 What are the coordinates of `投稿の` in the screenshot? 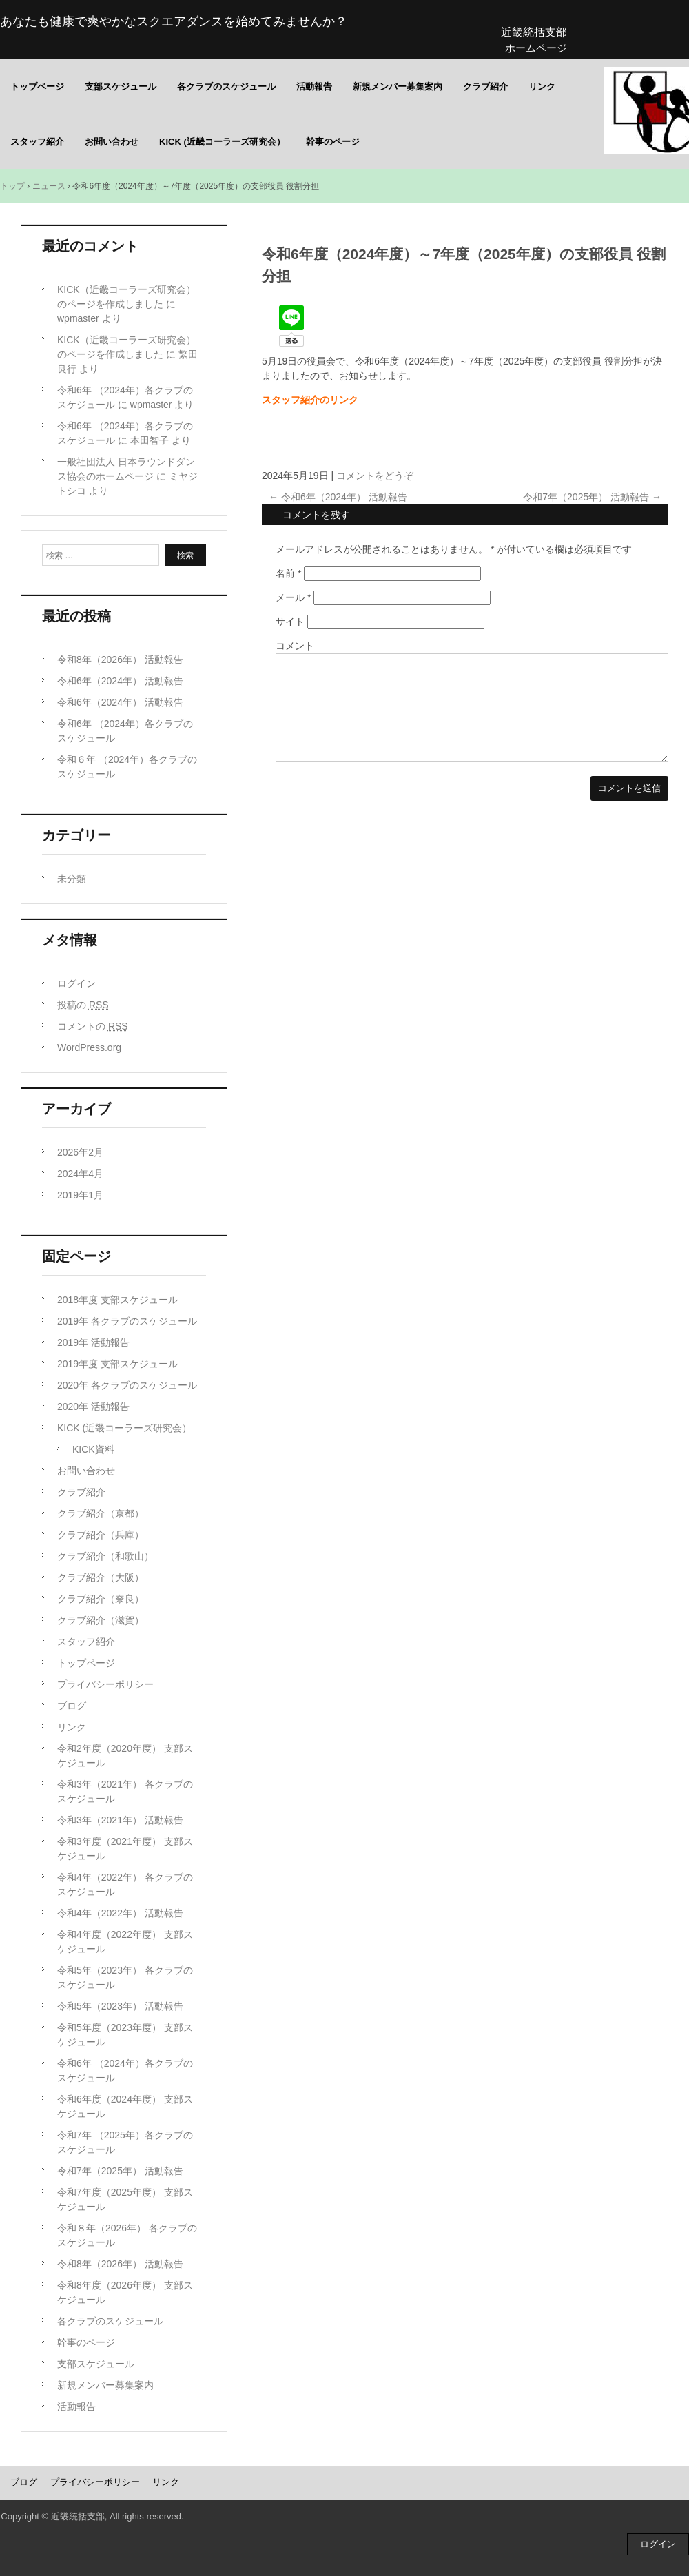 It's located at (83, 1004).